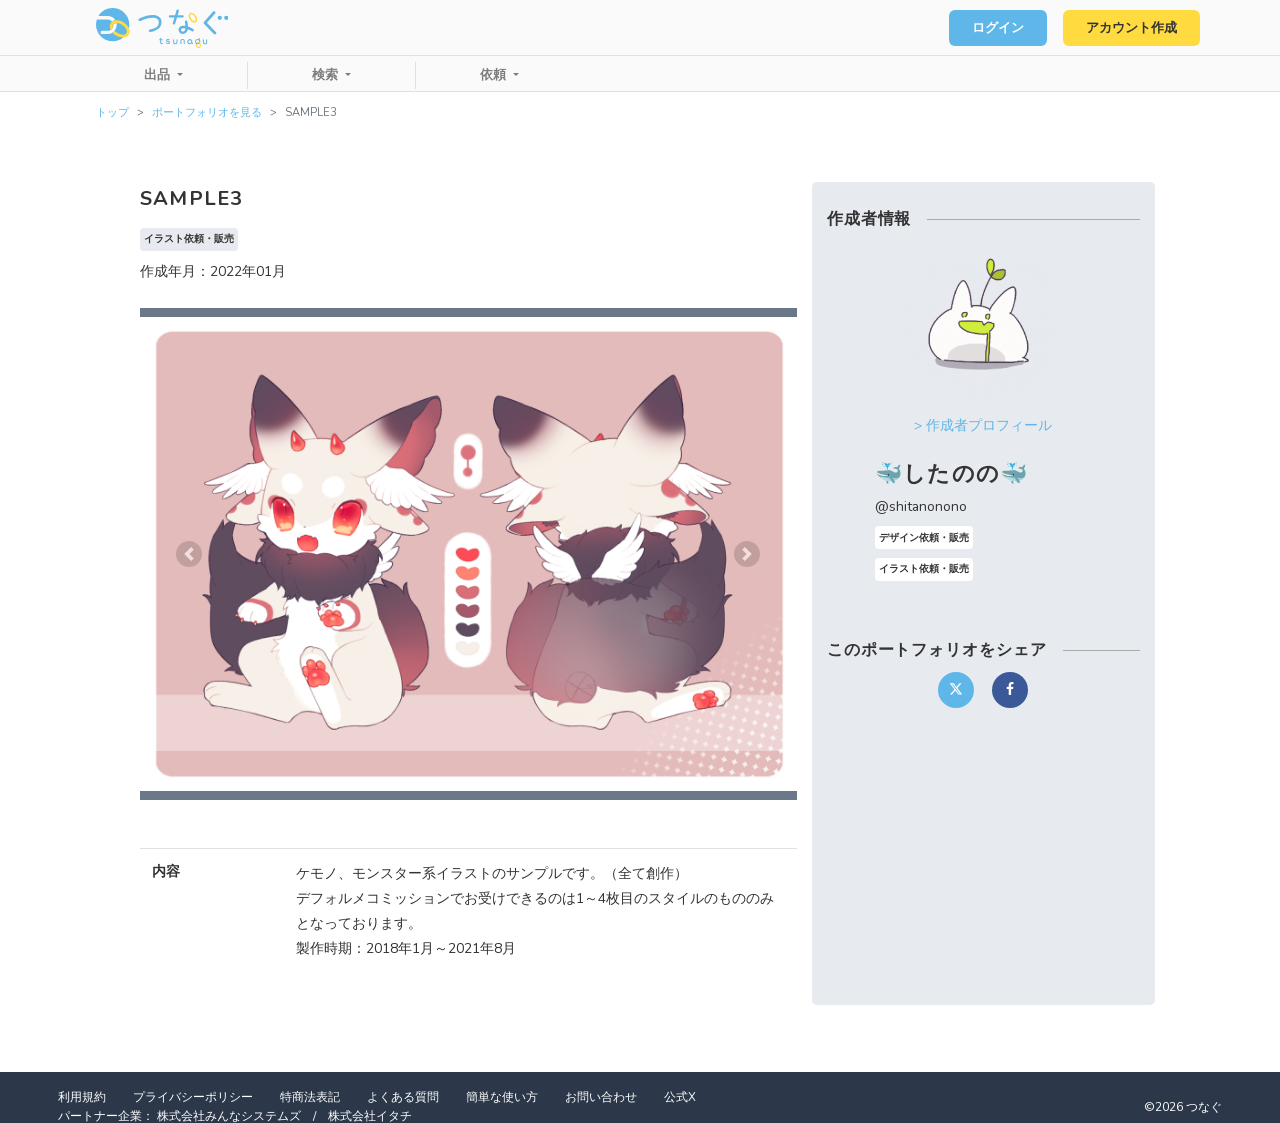  Describe the element at coordinates (495, 75) in the screenshot. I see `依頼 [button]` at that location.